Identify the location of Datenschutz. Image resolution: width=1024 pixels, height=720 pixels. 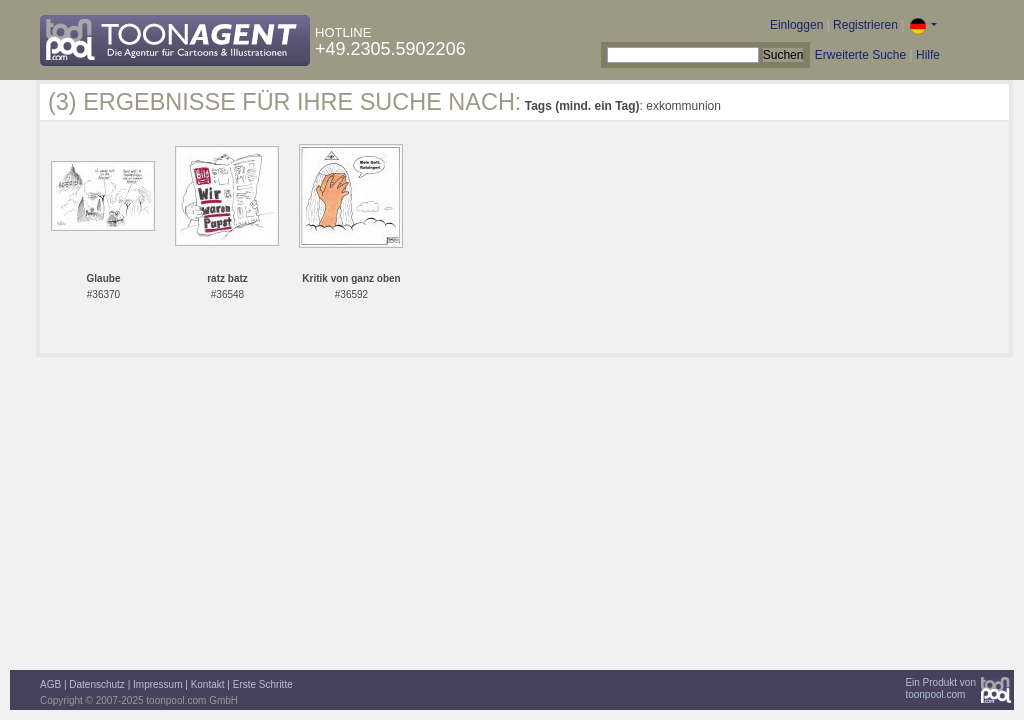
(97, 684).